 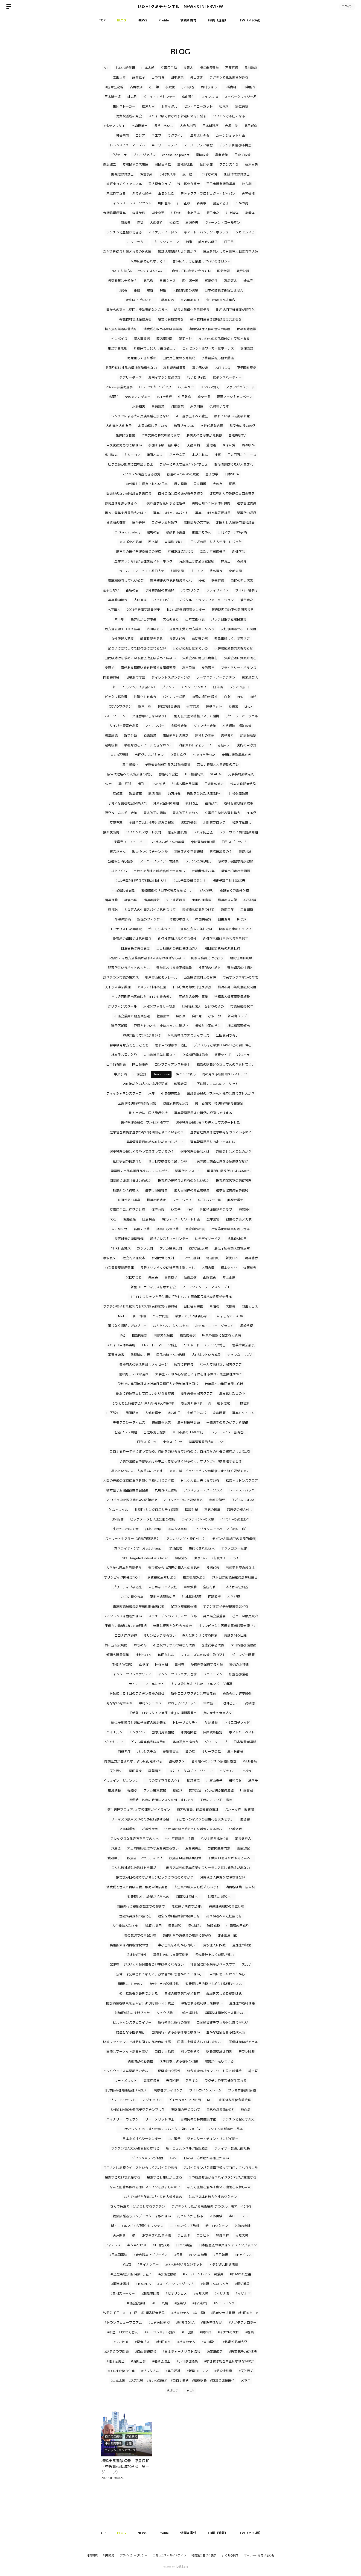 I want to click on 特商法に基づく表示, so click(x=204, y=2555).